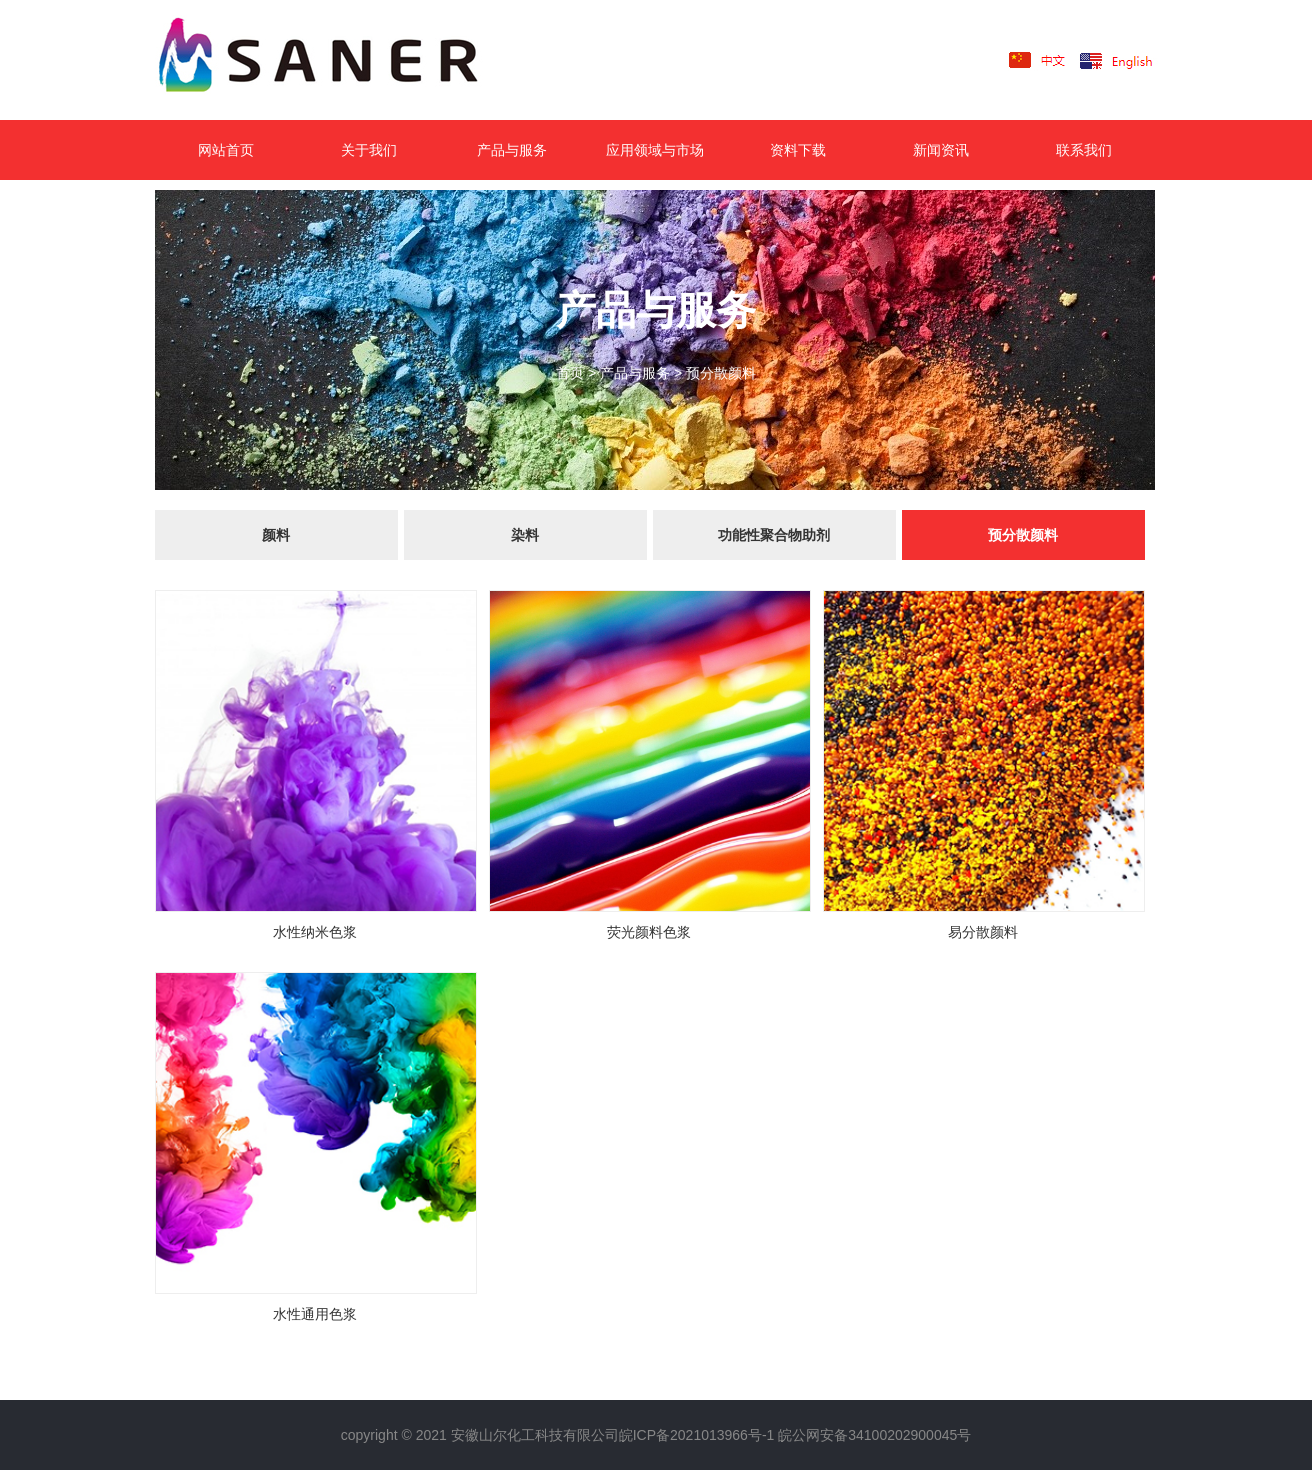 The image size is (1312, 1470). Describe the element at coordinates (774, 535) in the screenshot. I see `功能性聚合物助剂` at that location.